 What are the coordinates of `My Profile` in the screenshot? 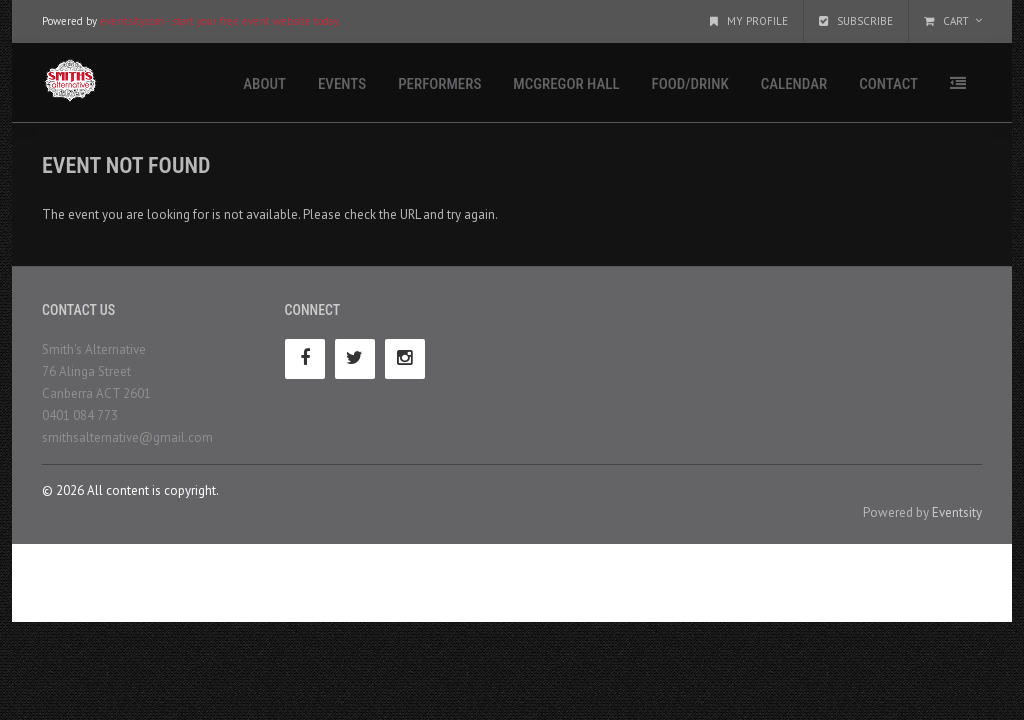 It's located at (749, 21).